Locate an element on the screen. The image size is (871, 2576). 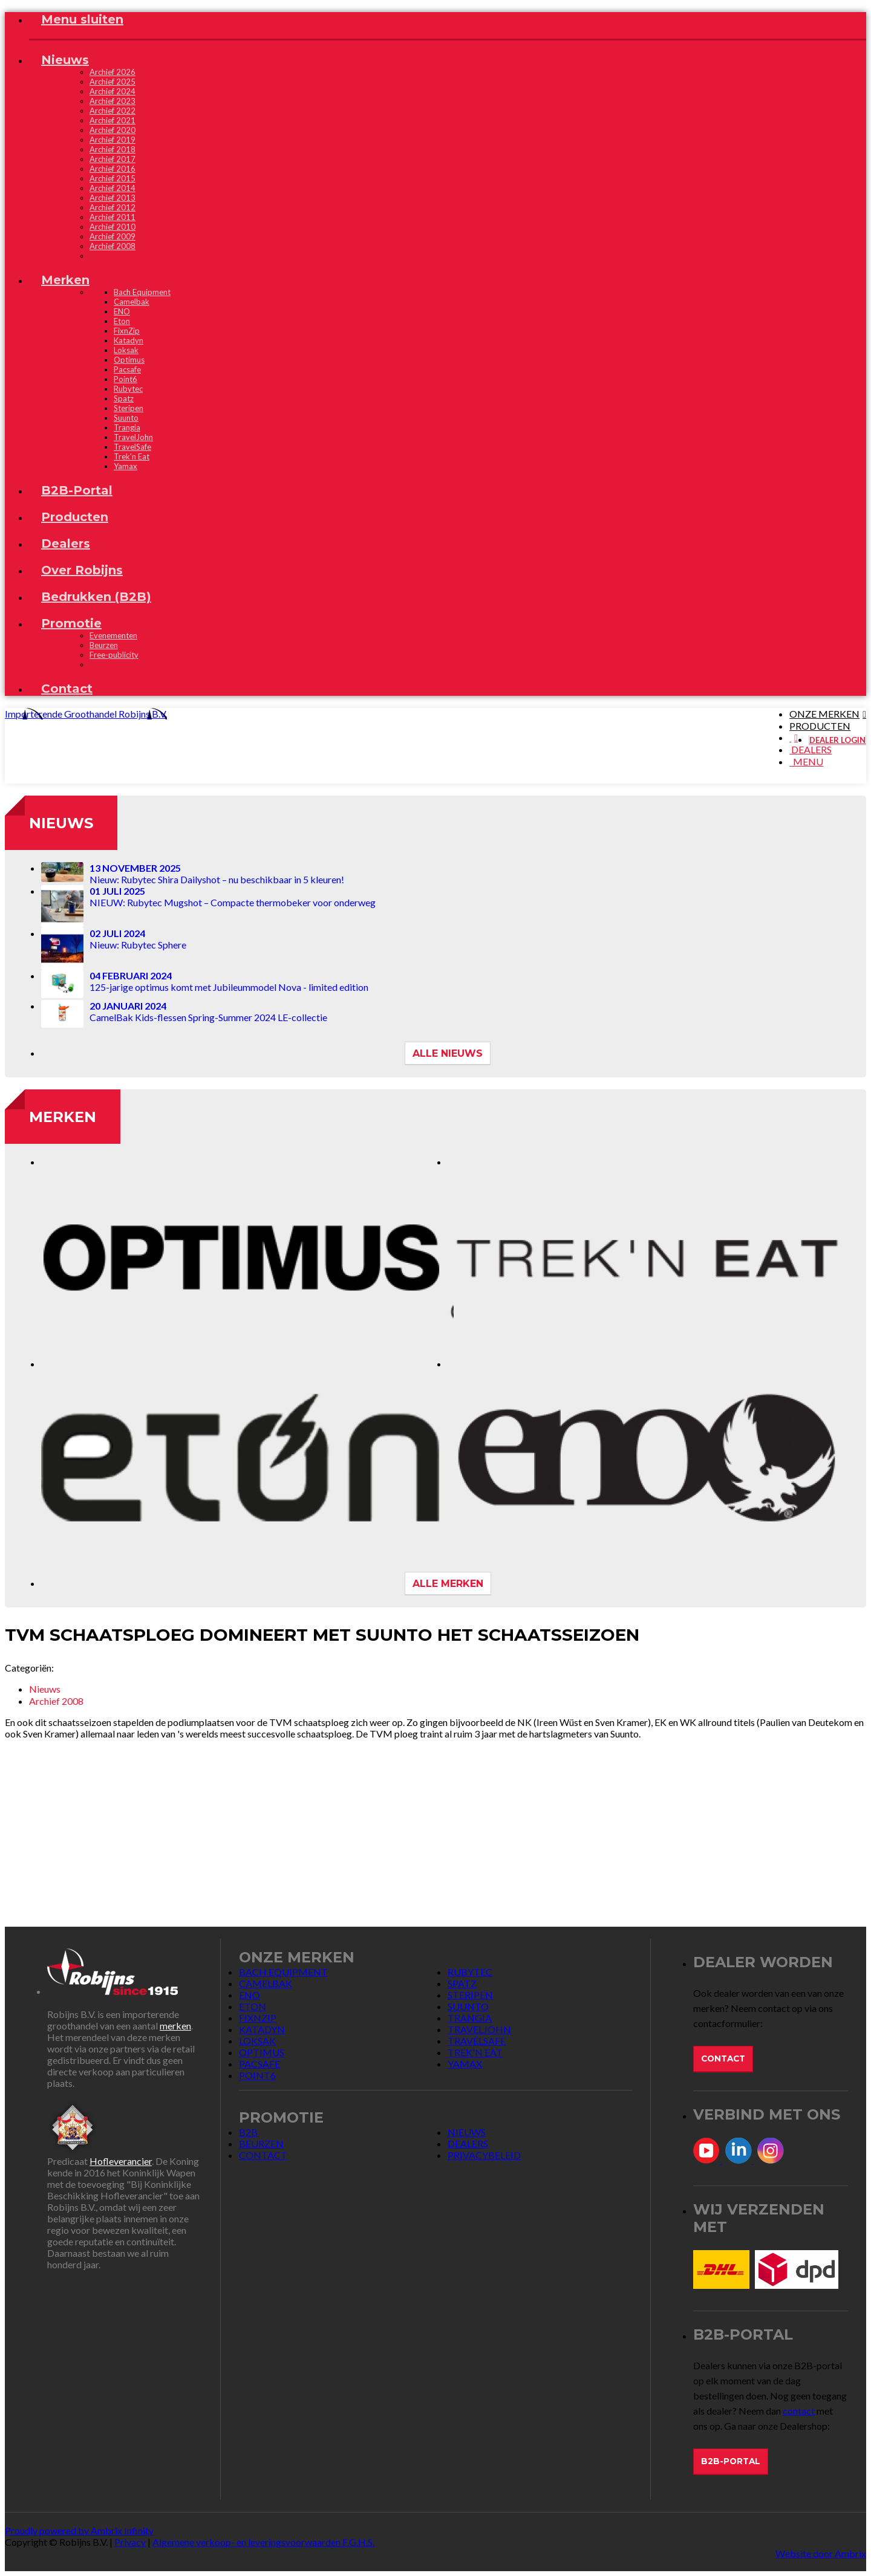
Evenementen is located at coordinates (113, 635).